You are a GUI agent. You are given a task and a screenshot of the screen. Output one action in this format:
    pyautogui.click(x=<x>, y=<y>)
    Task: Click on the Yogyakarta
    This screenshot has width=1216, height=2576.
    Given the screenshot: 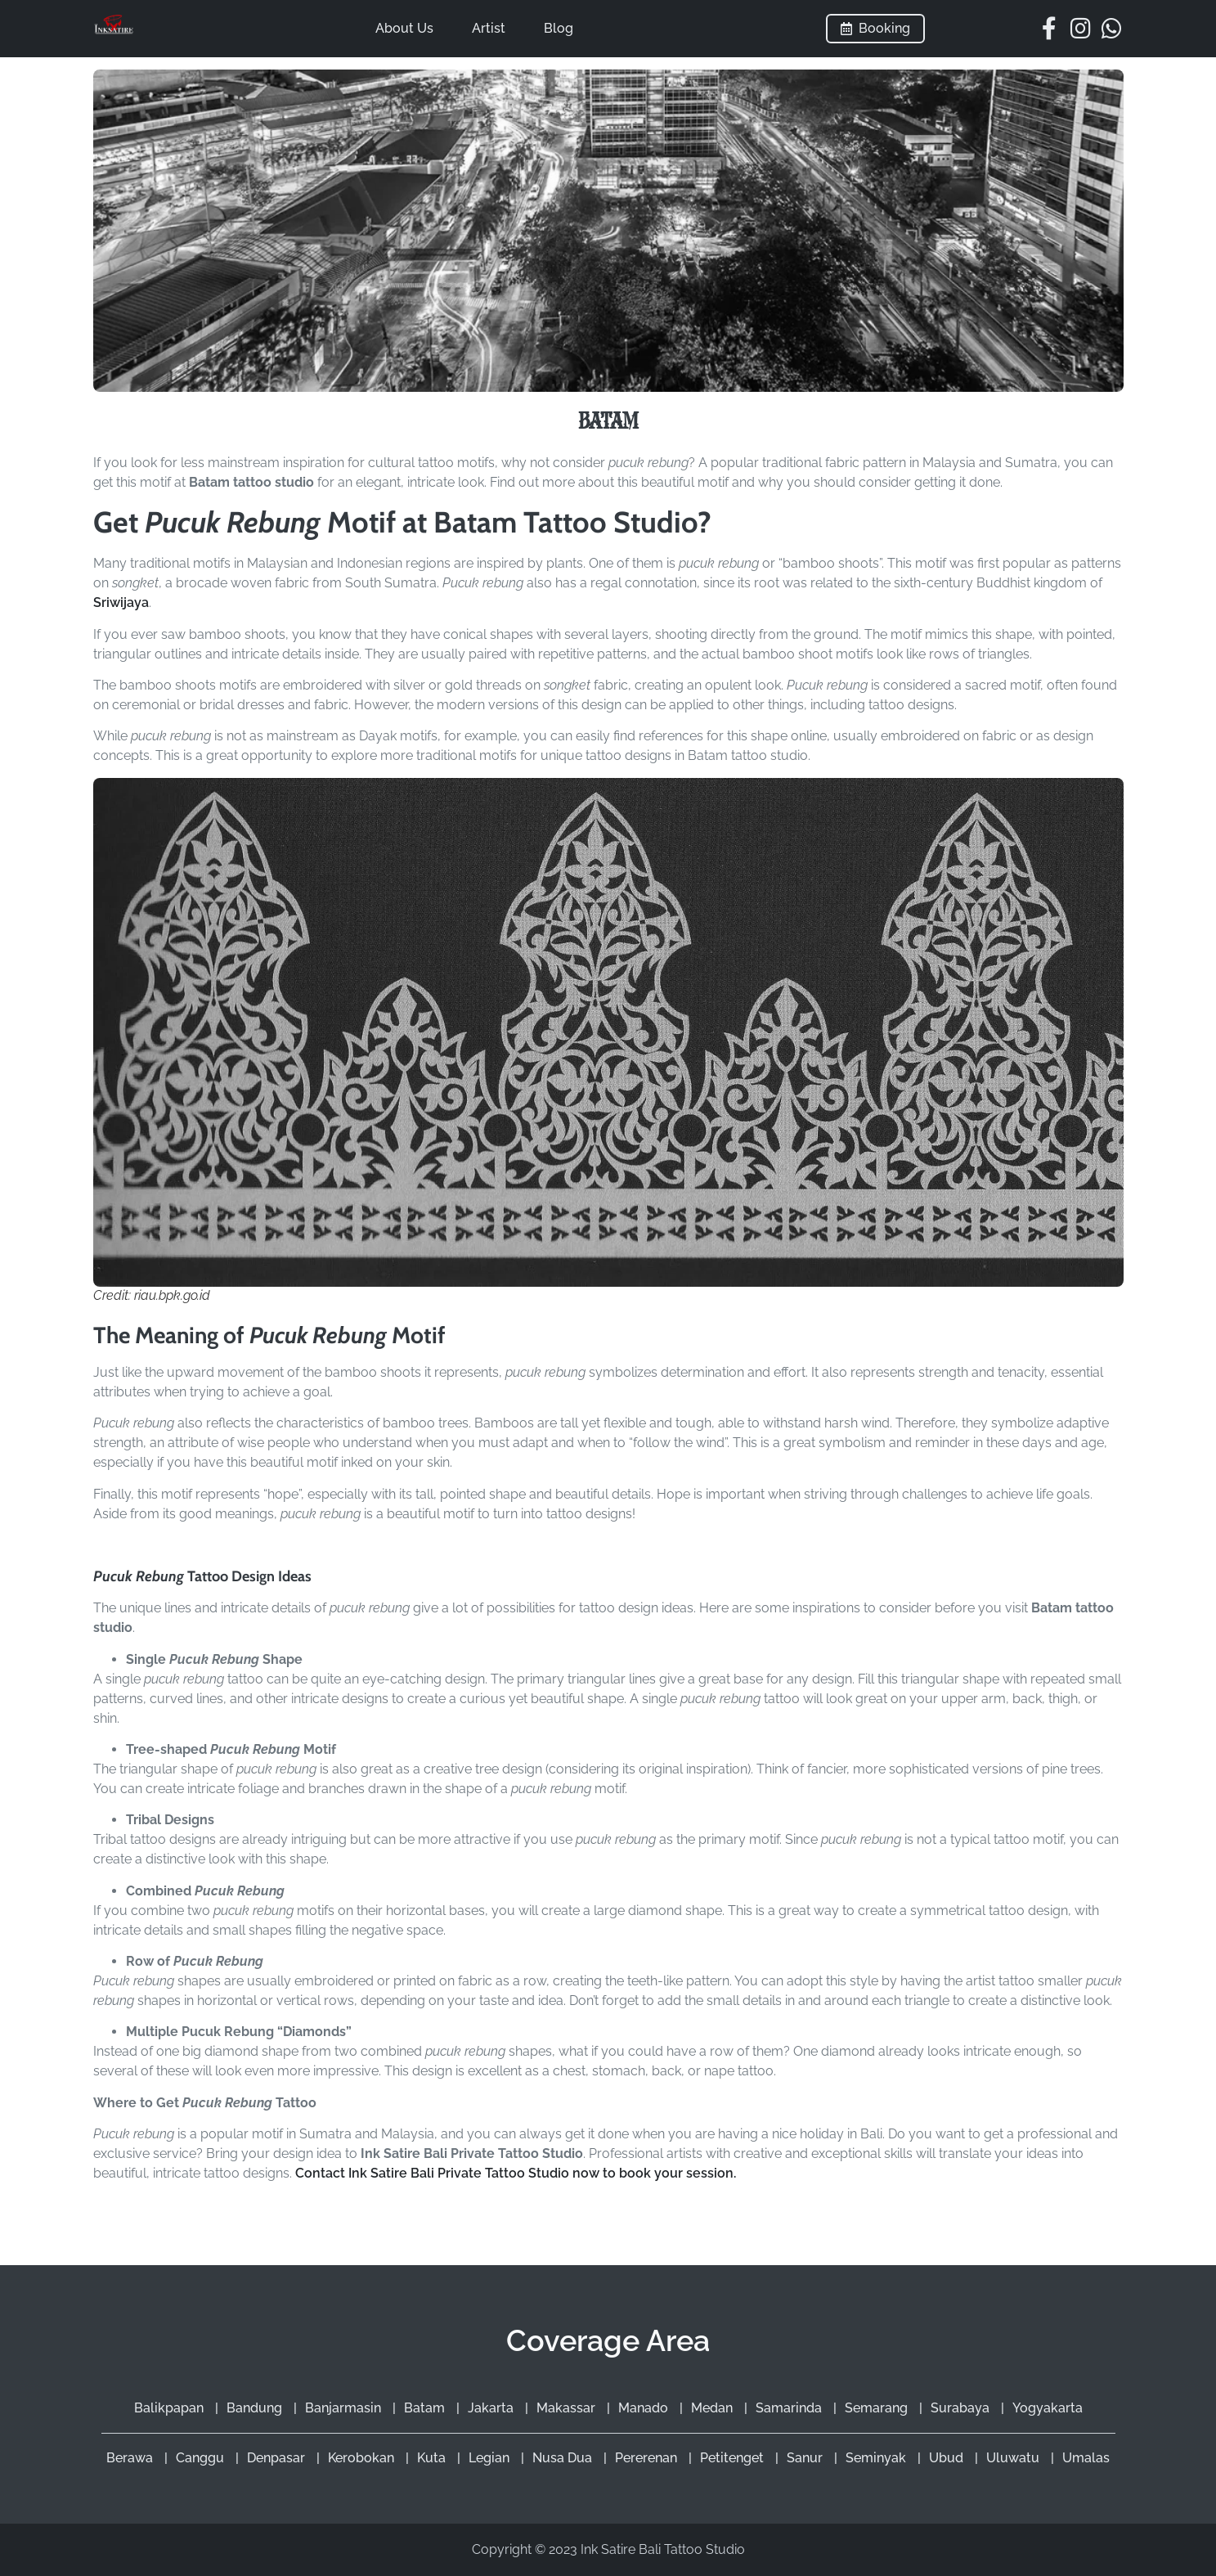 What is the action you would take?
    pyautogui.click(x=1047, y=2408)
    